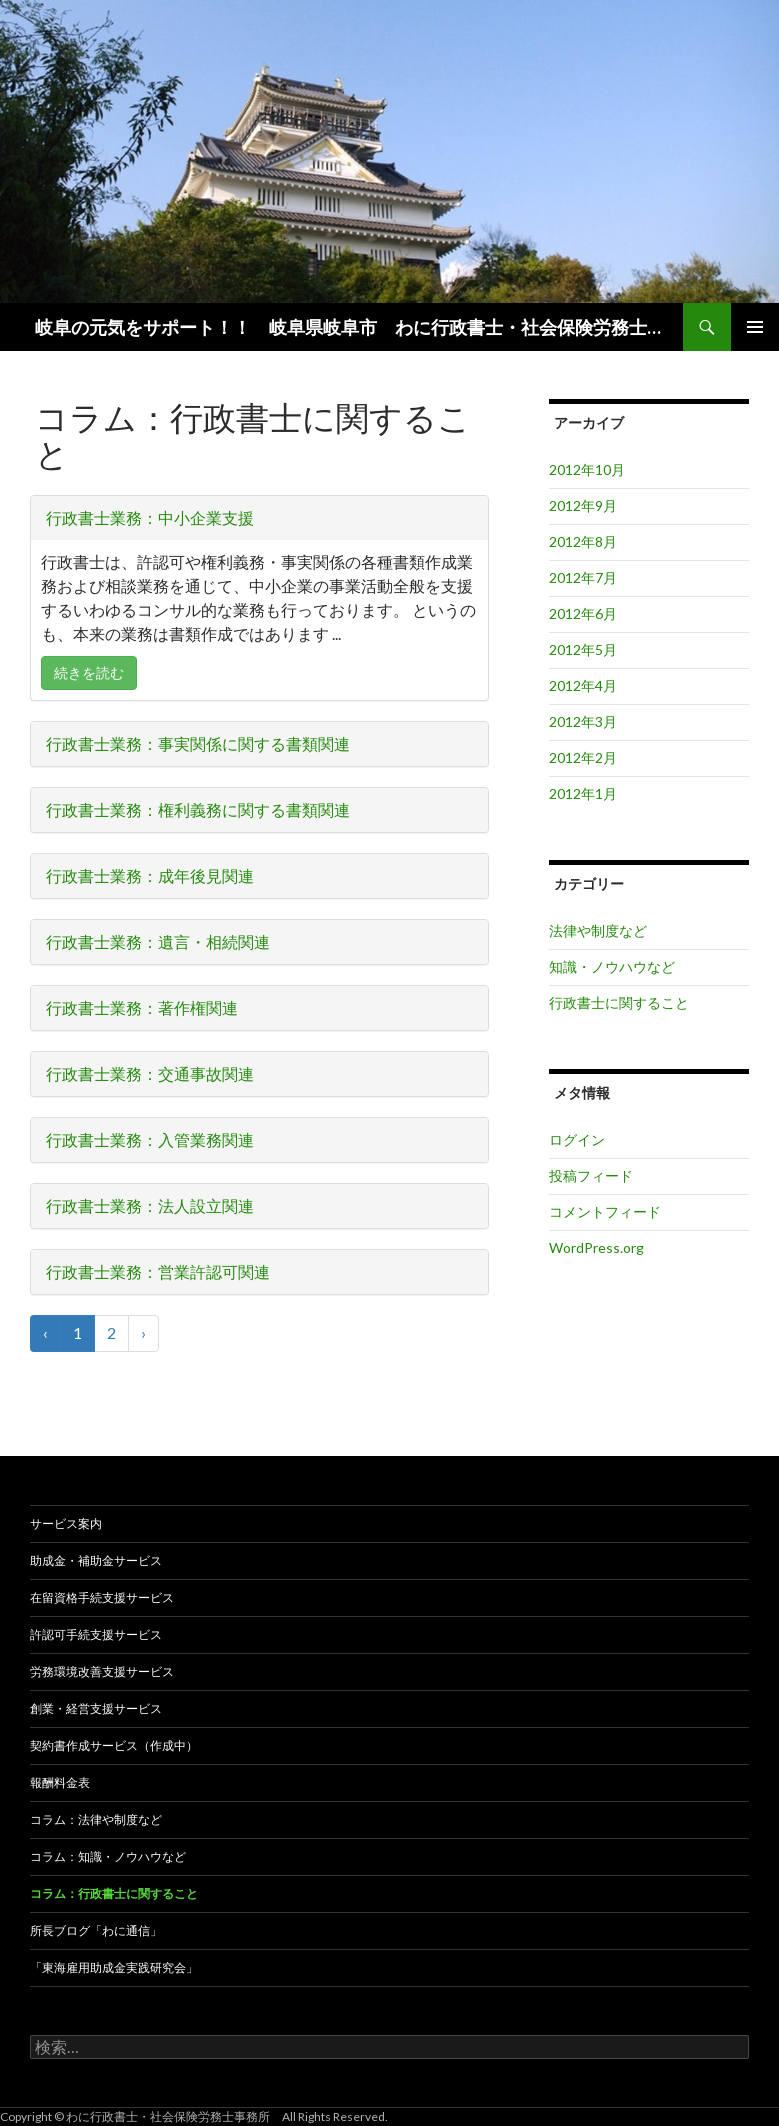 This screenshot has height=2126, width=779. Describe the element at coordinates (96, 1634) in the screenshot. I see `許認可手続支援サービス` at that location.